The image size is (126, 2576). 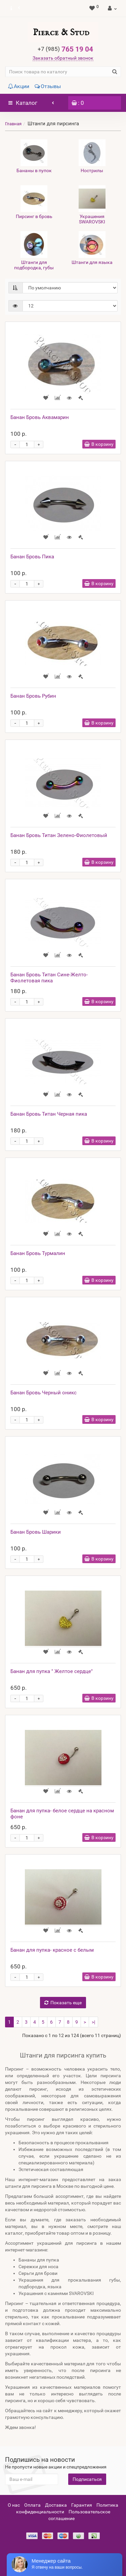 What do you see at coordinates (65, 49) in the screenshot?
I see `765 19 04` at bounding box center [65, 49].